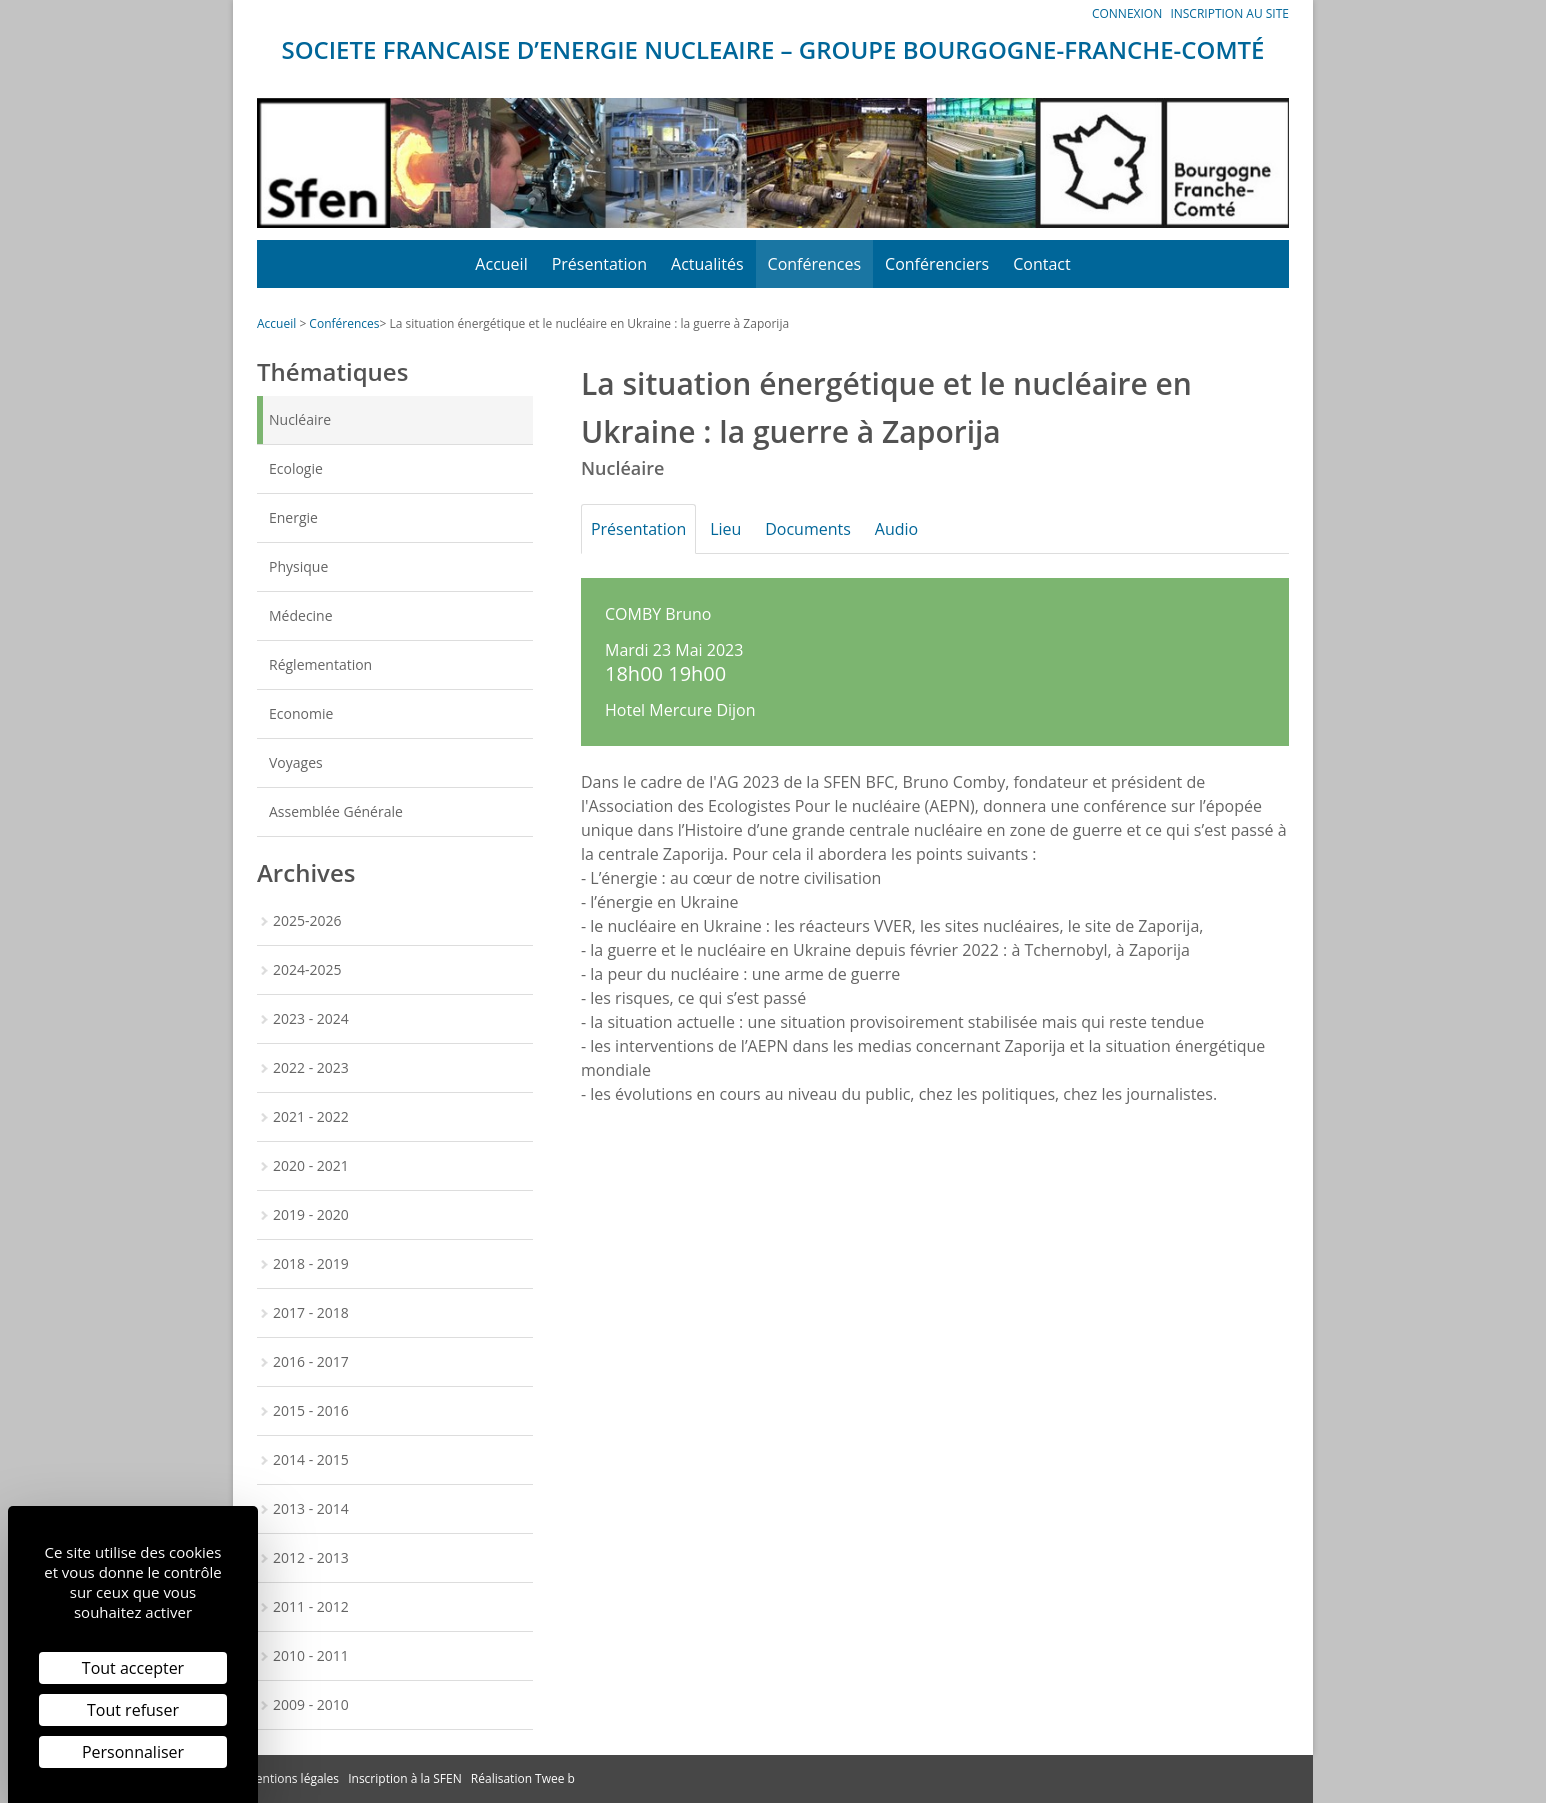 Image resolution: width=1546 pixels, height=1803 pixels. Describe the element at coordinates (311, 1214) in the screenshot. I see `2019 - 2020` at that location.